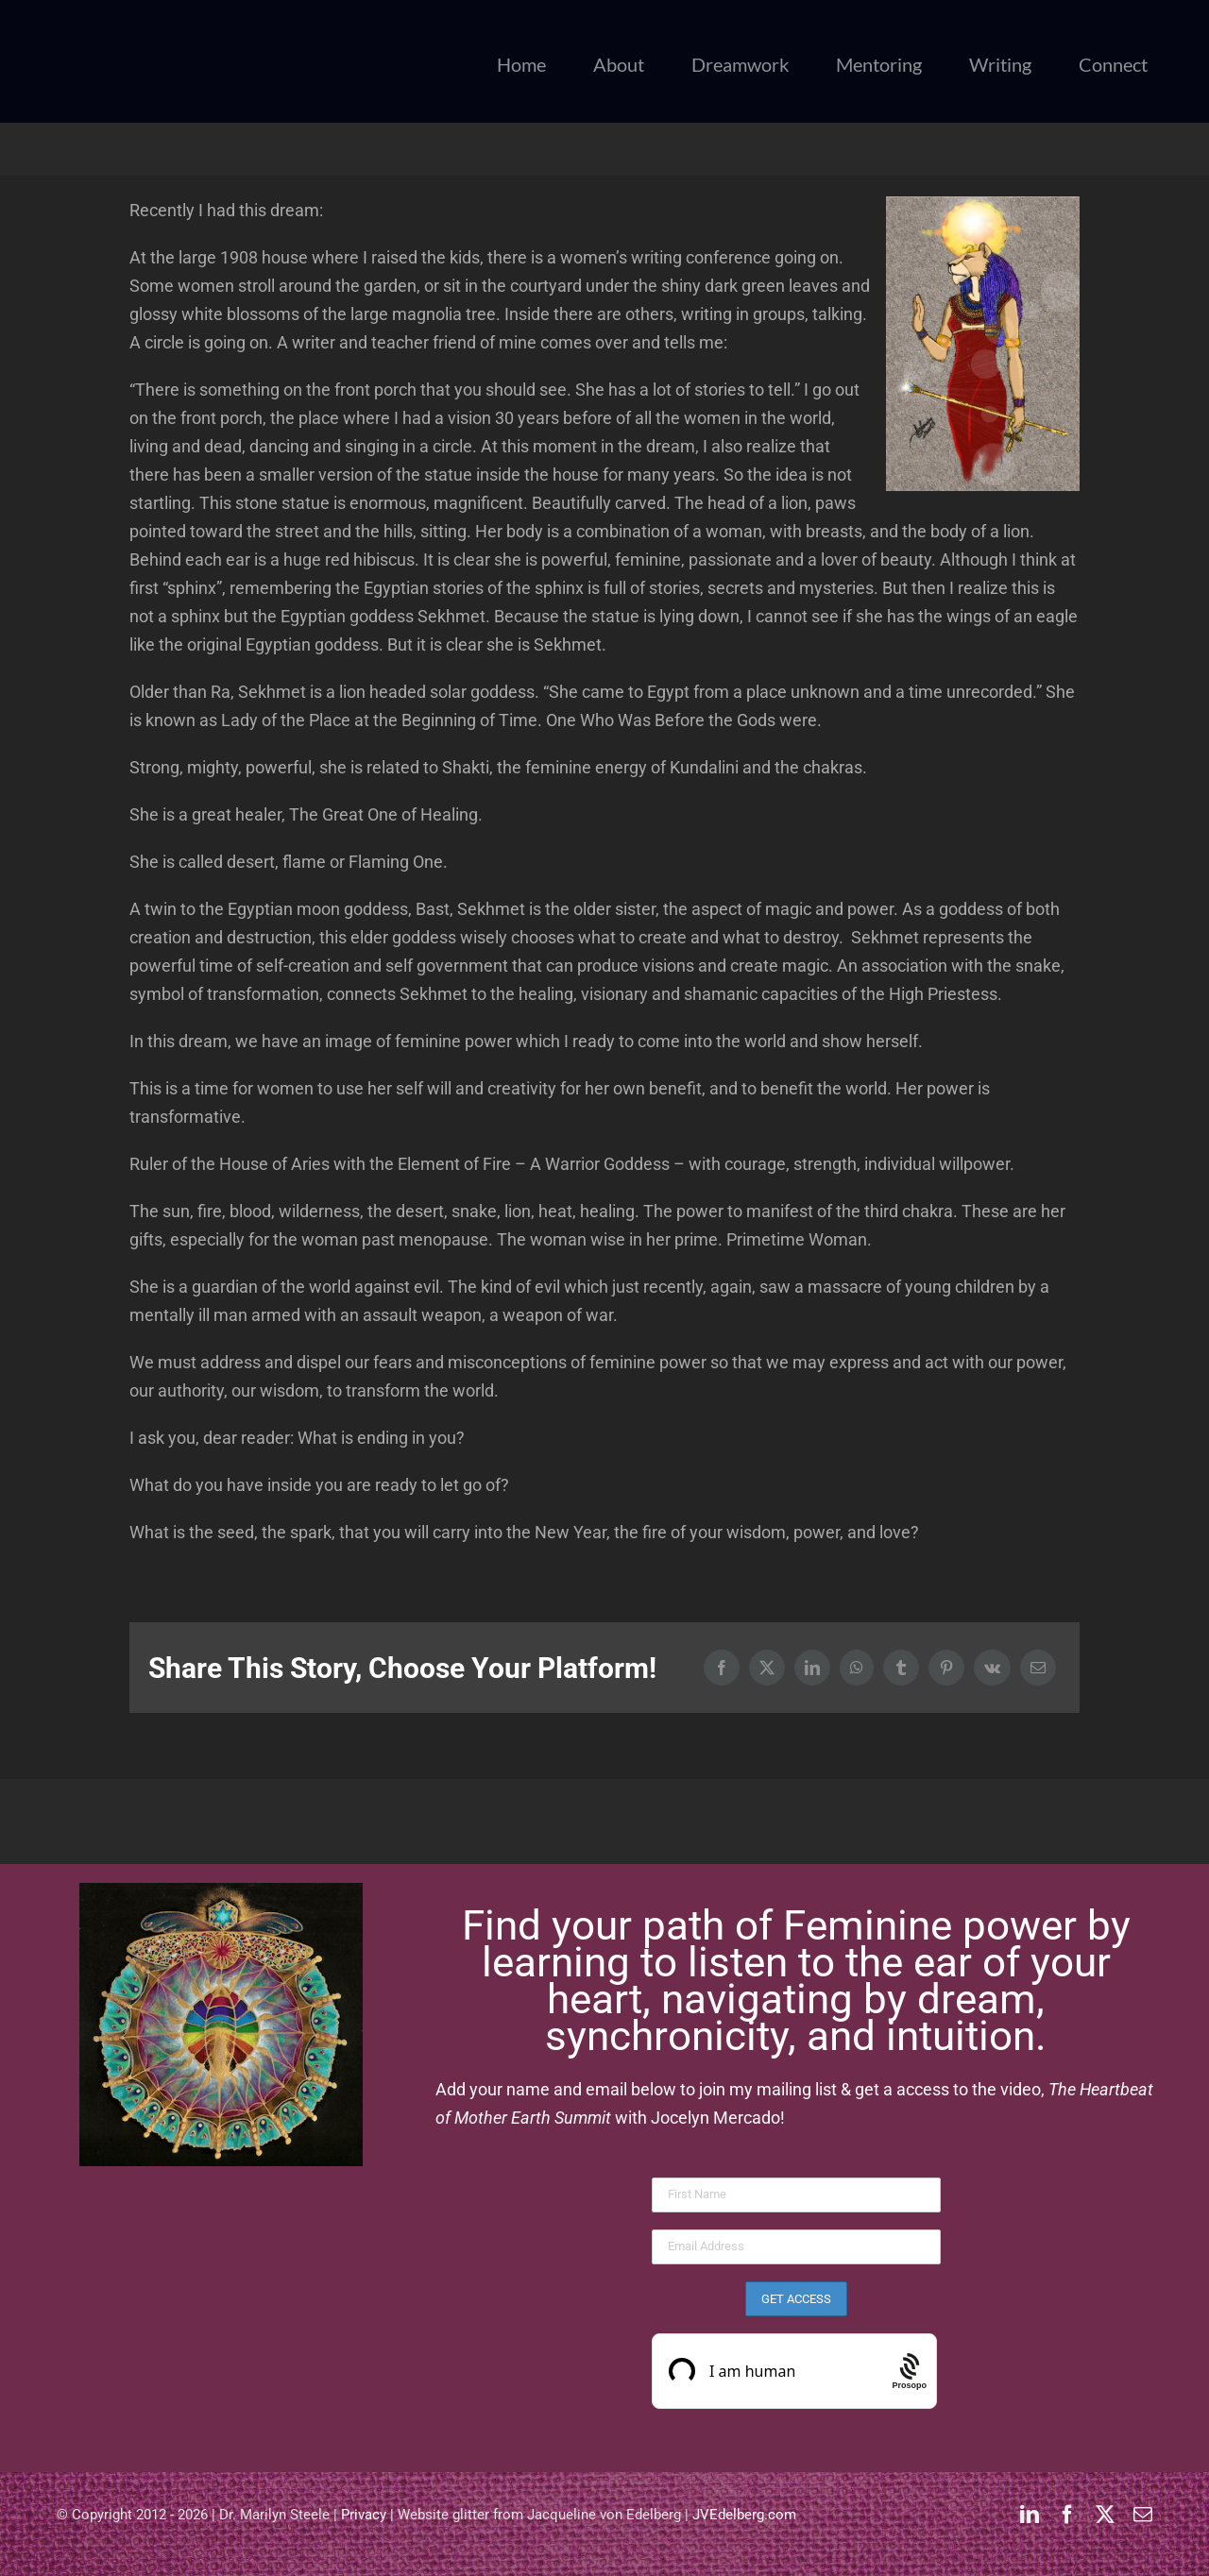  I want to click on [X], so click(767, 1667).